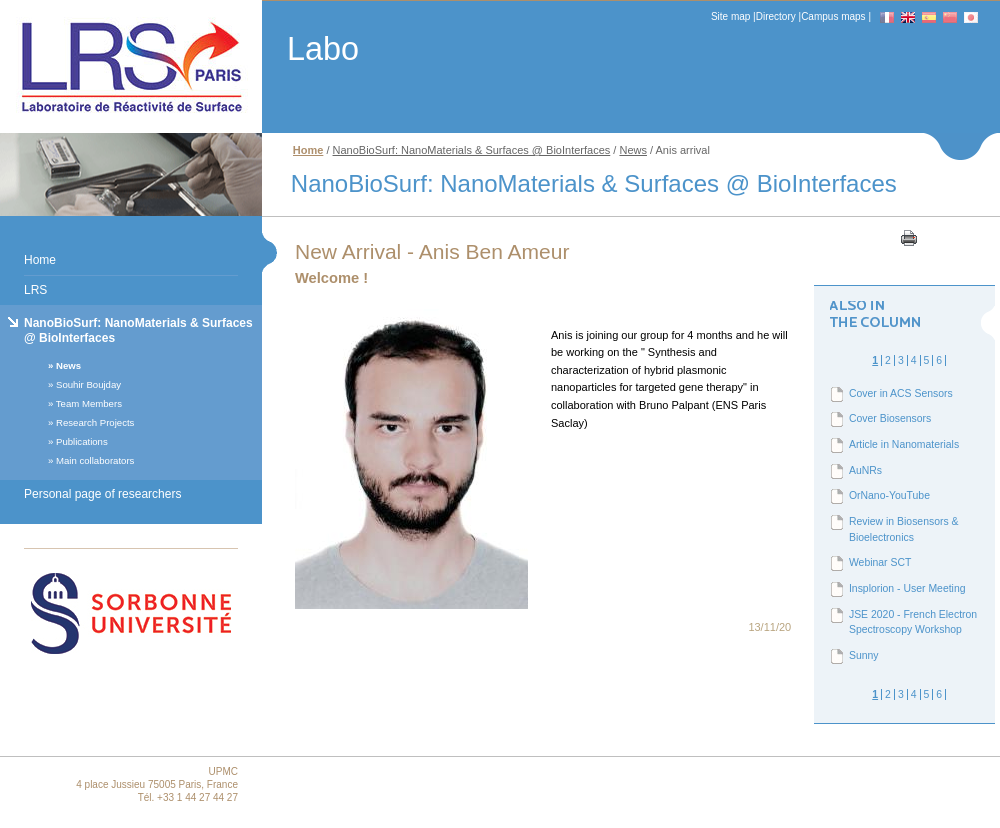 The image size is (1000, 828). What do you see at coordinates (904, 529) in the screenshot?
I see `Review in Biosensors & Bioelectronics` at bounding box center [904, 529].